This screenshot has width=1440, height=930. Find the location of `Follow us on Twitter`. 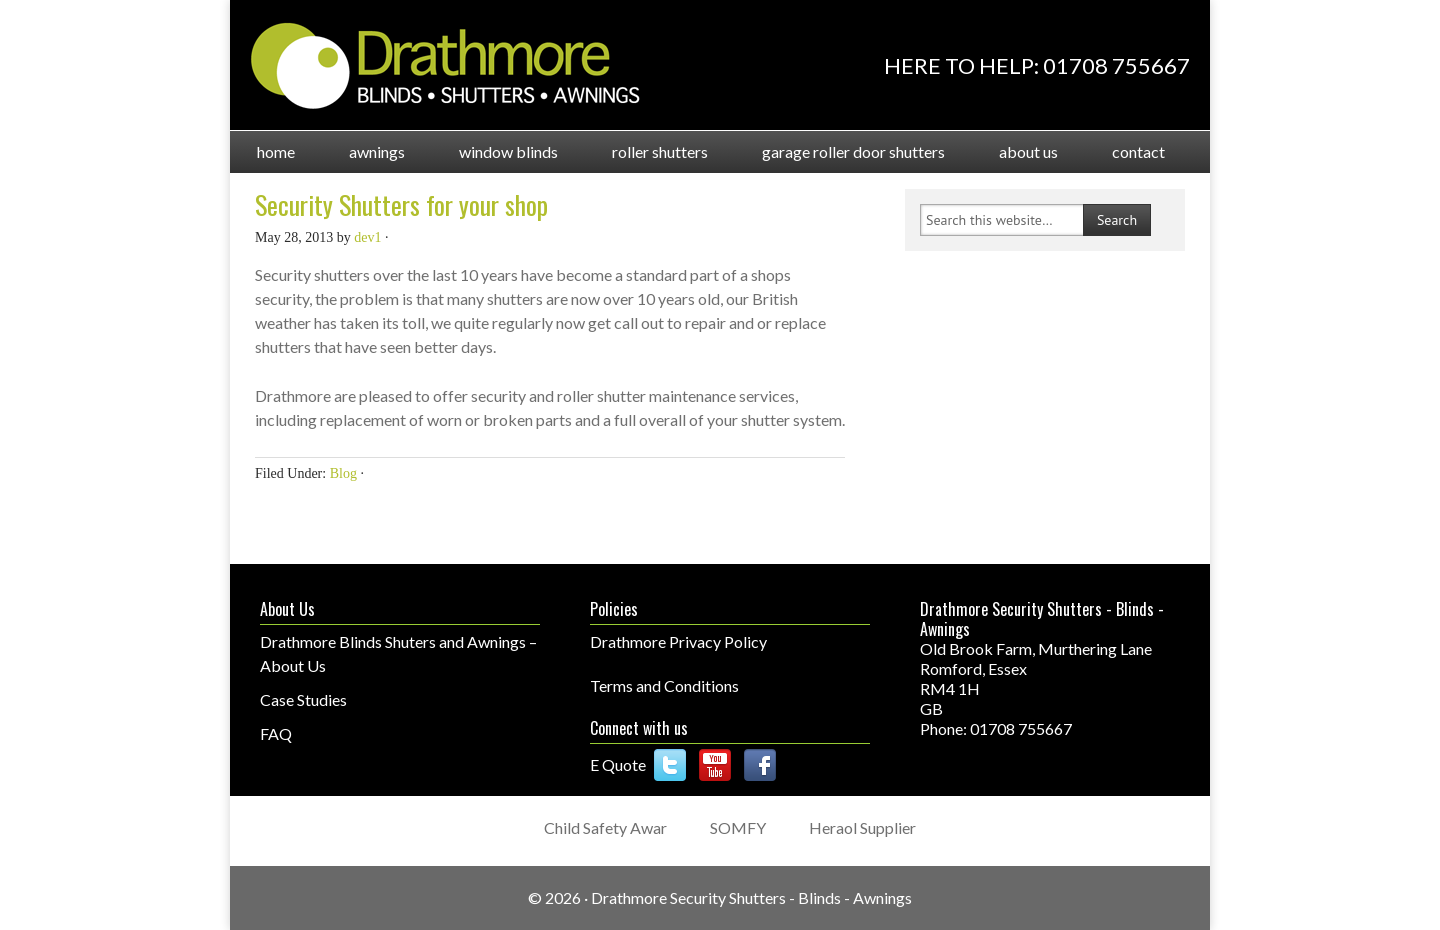

Follow us on Twitter is located at coordinates (670, 765).